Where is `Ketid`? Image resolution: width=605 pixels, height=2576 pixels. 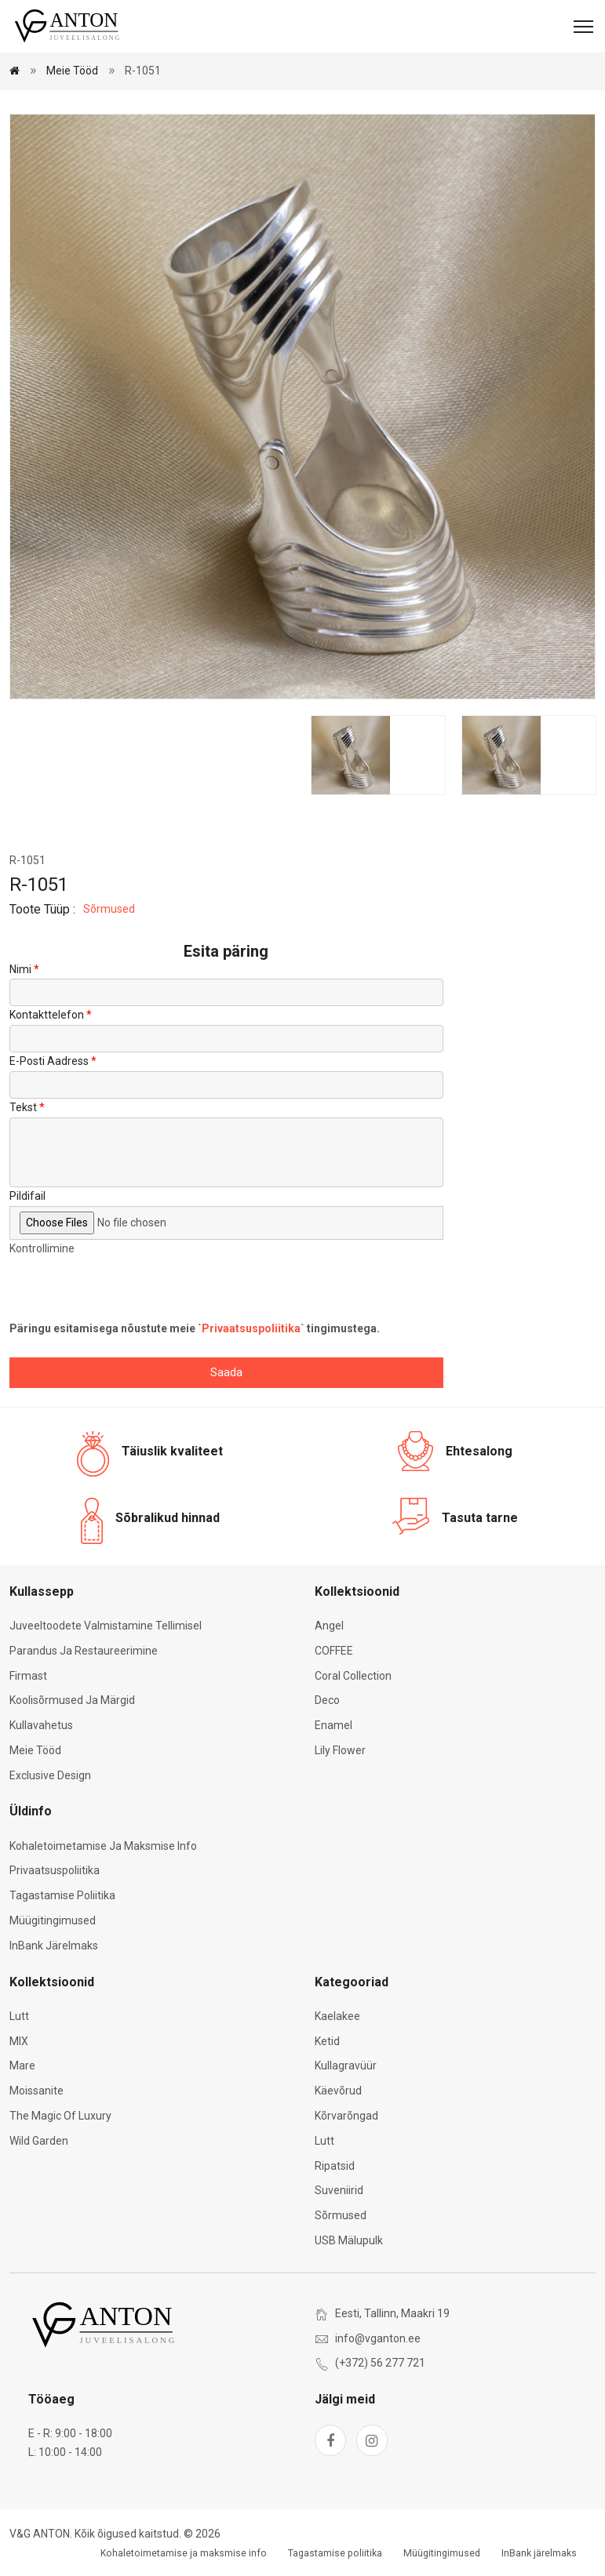 Ketid is located at coordinates (327, 2041).